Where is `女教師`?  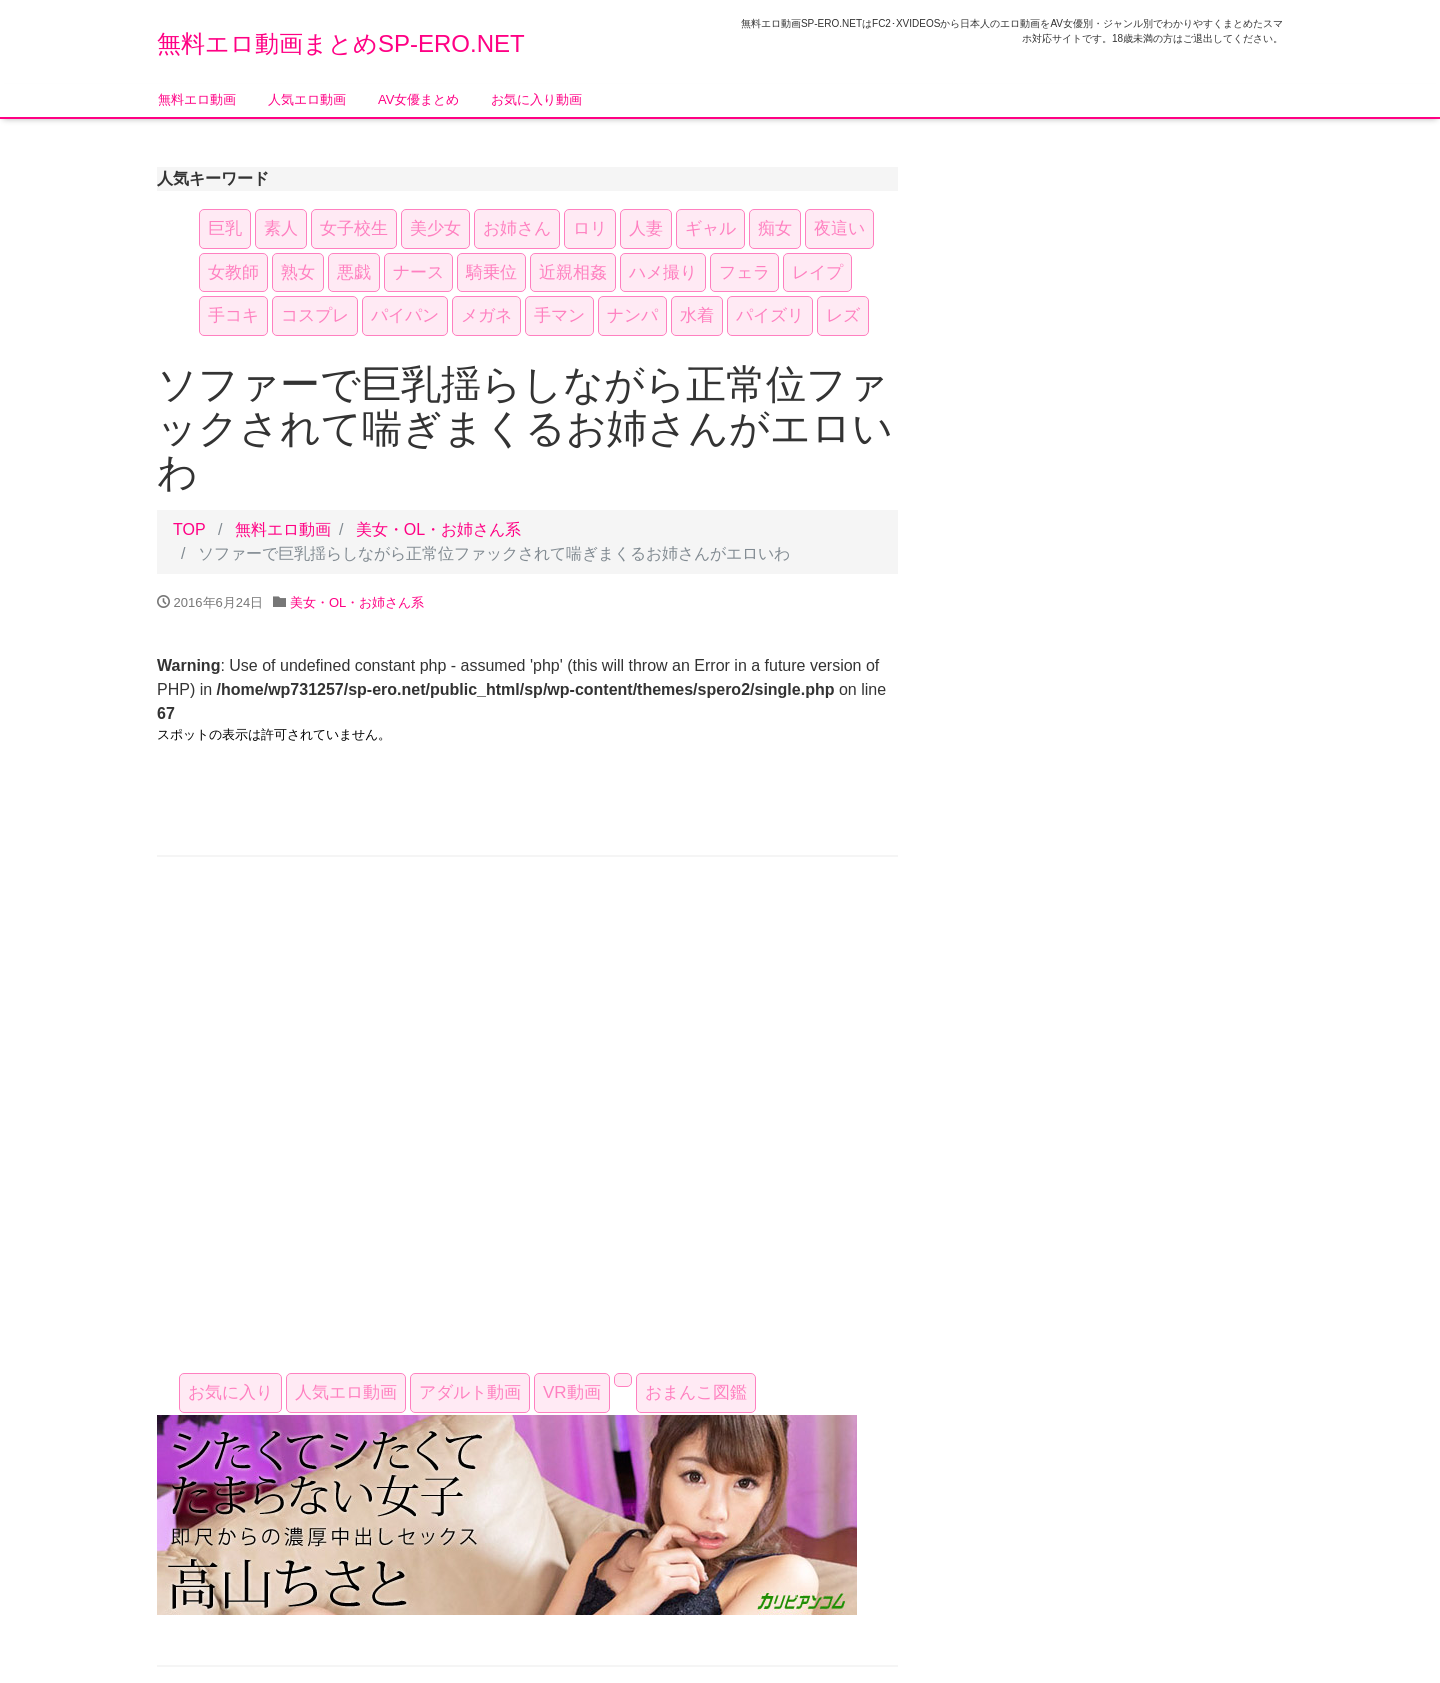
女教師 is located at coordinates (233, 272).